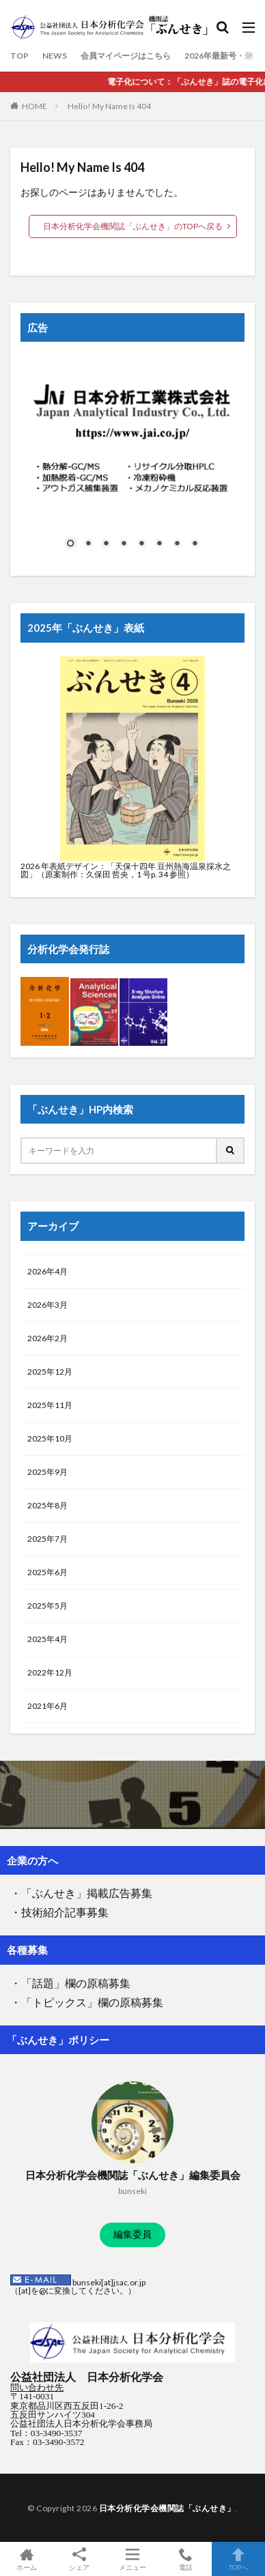 This screenshot has height=2576, width=265. I want to click on メニュー, so click(132, 2559).